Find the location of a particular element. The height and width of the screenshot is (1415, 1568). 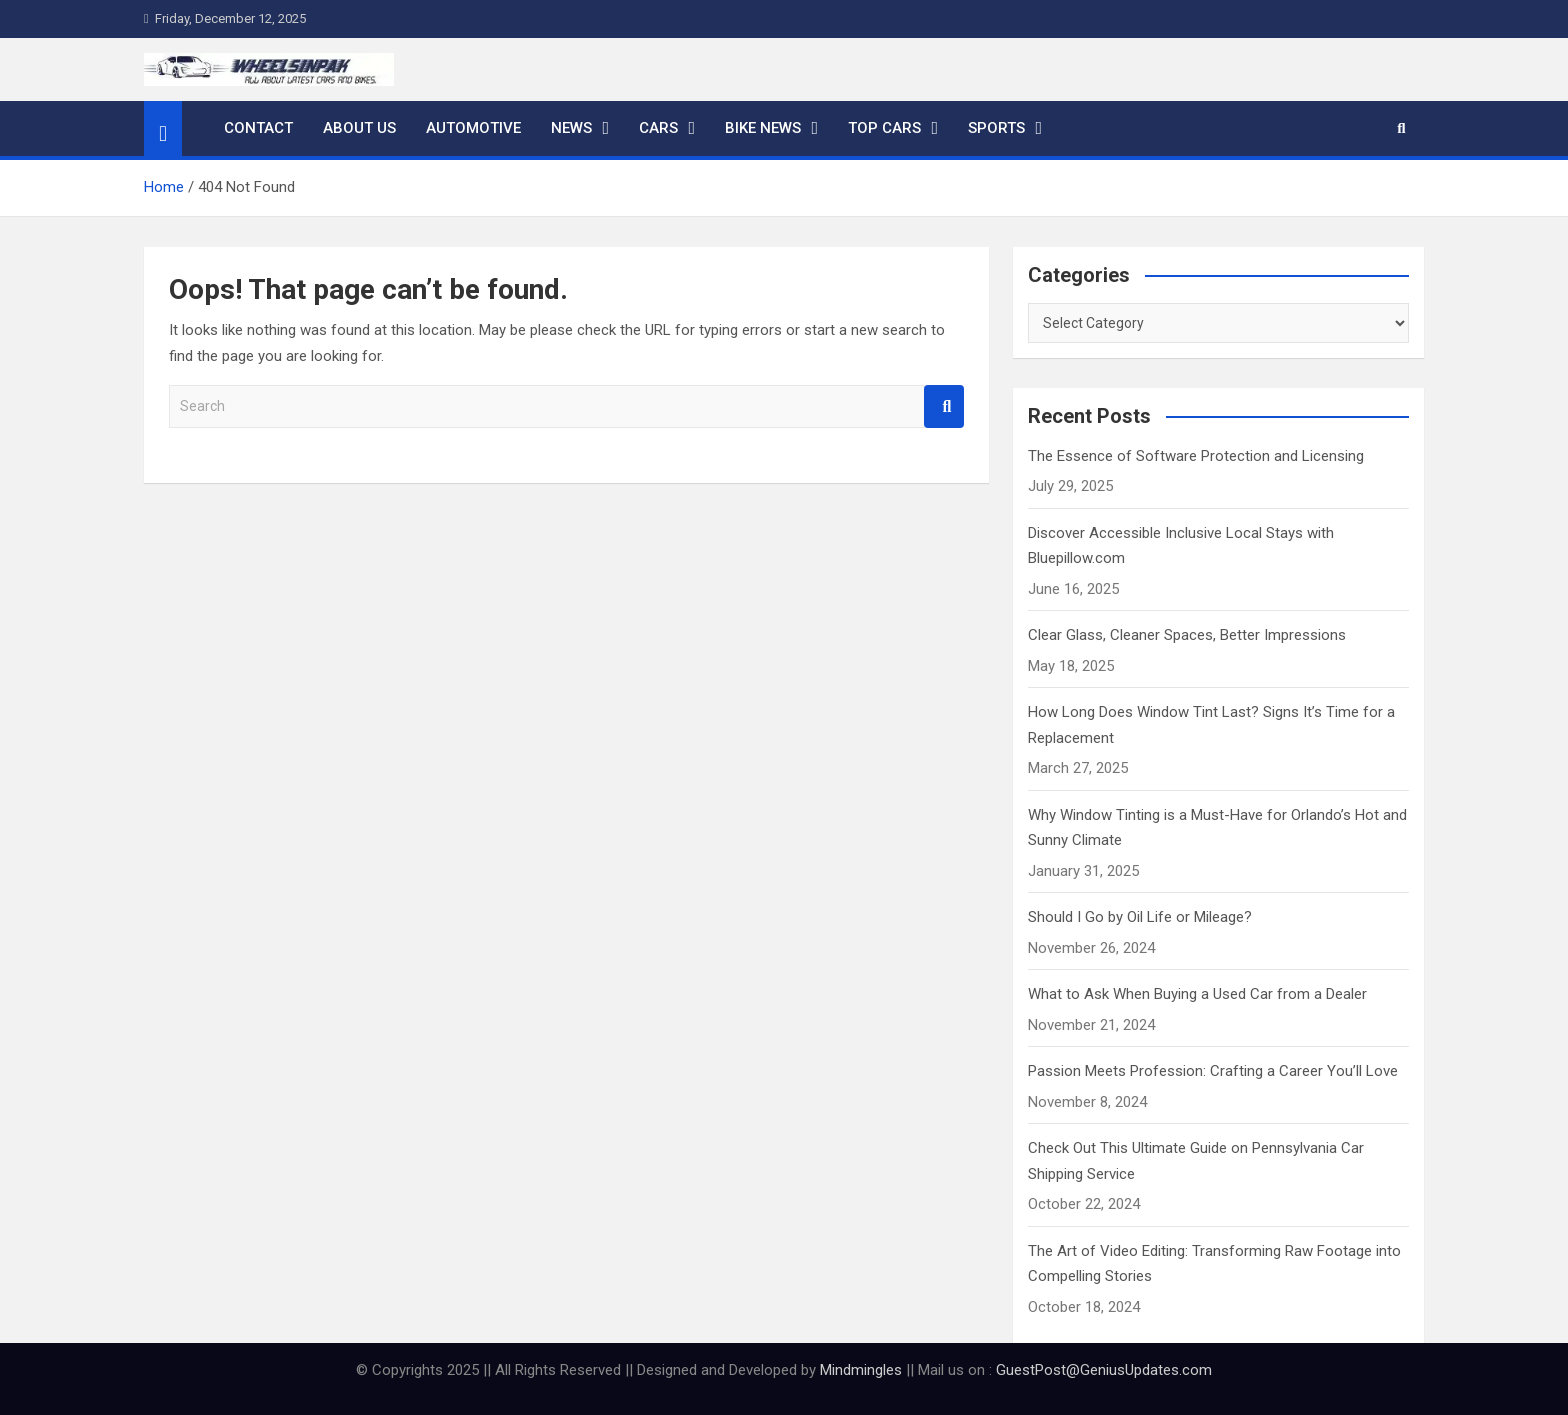

About Us is located at coordinates (359, 128).